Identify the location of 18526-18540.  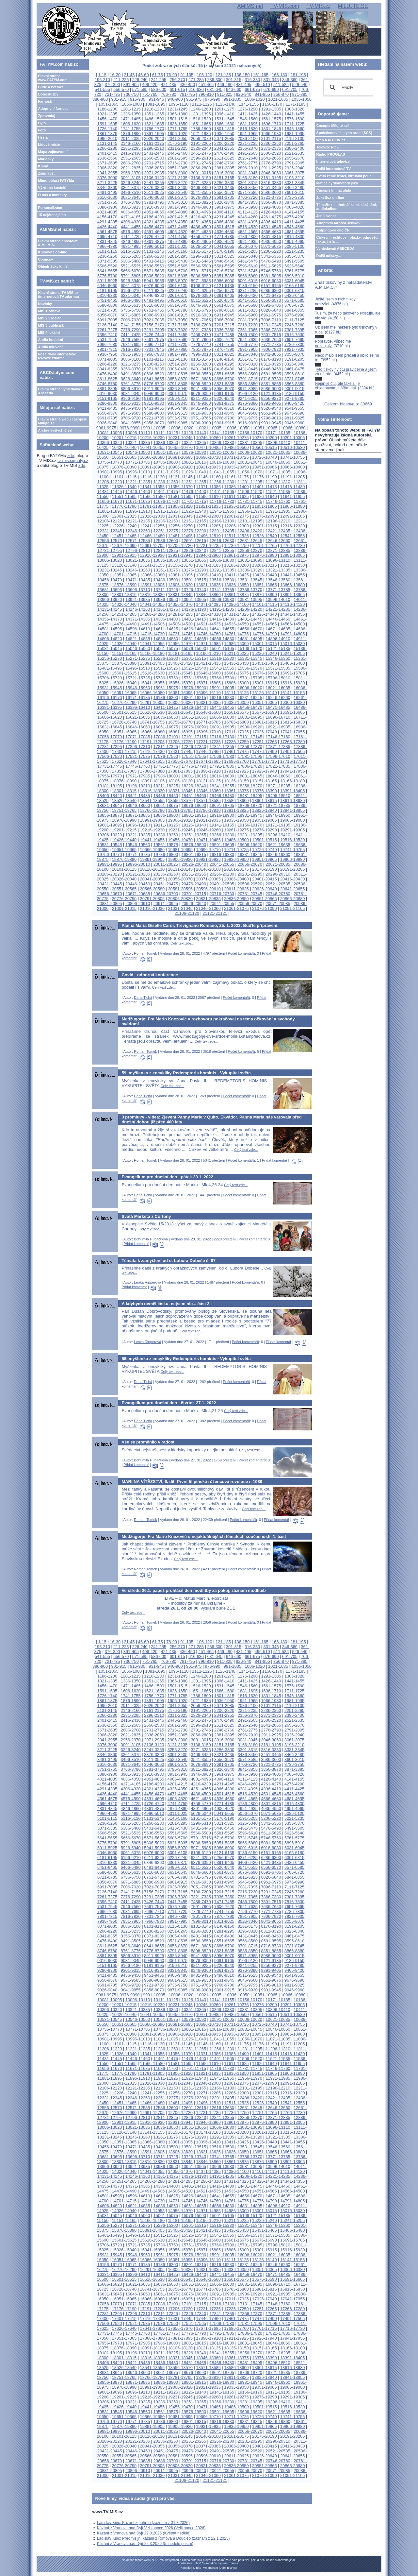
(124, 800).